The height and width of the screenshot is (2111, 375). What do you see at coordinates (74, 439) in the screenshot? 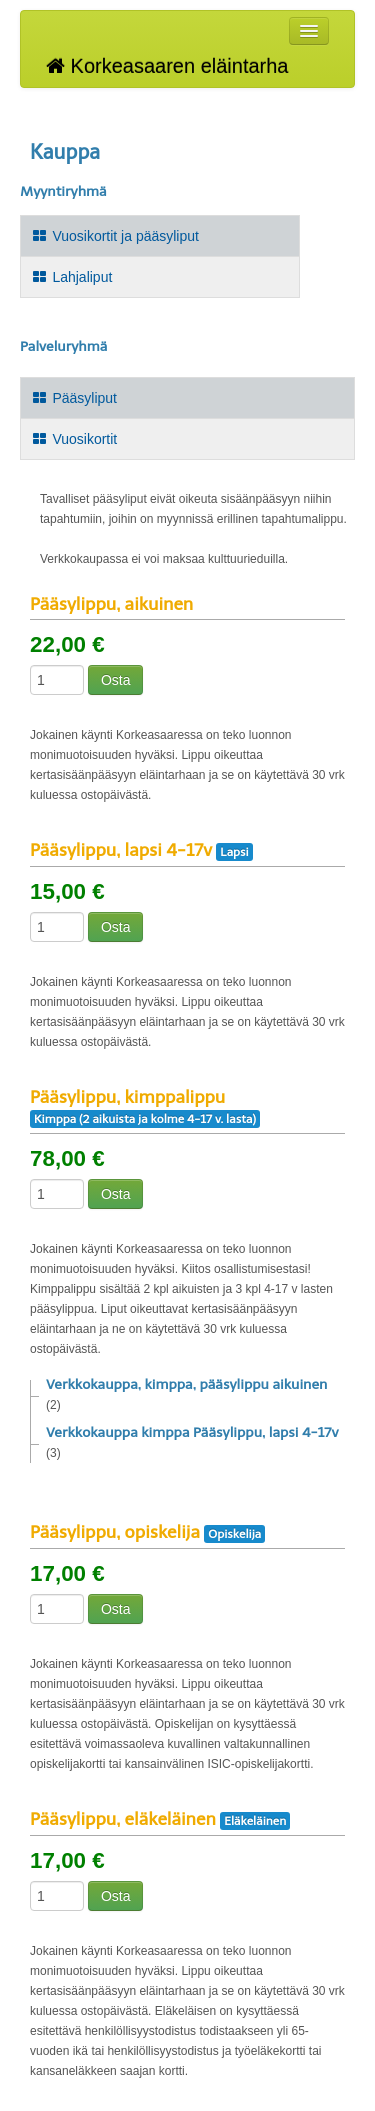
I see `Vuosikortit` at bounding box center [74, 439].